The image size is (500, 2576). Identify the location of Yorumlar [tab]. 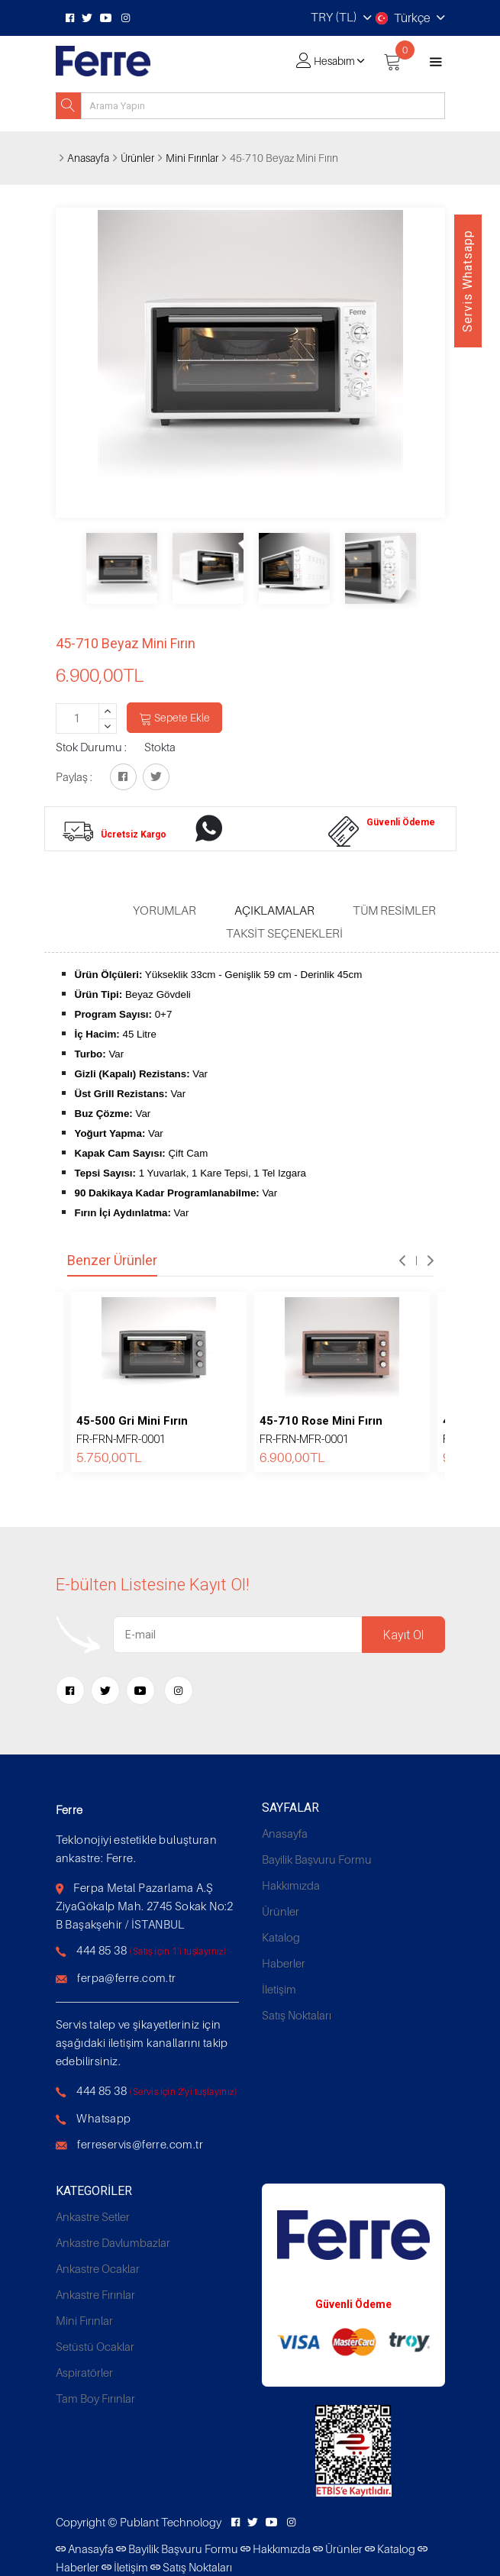
(164, 910).